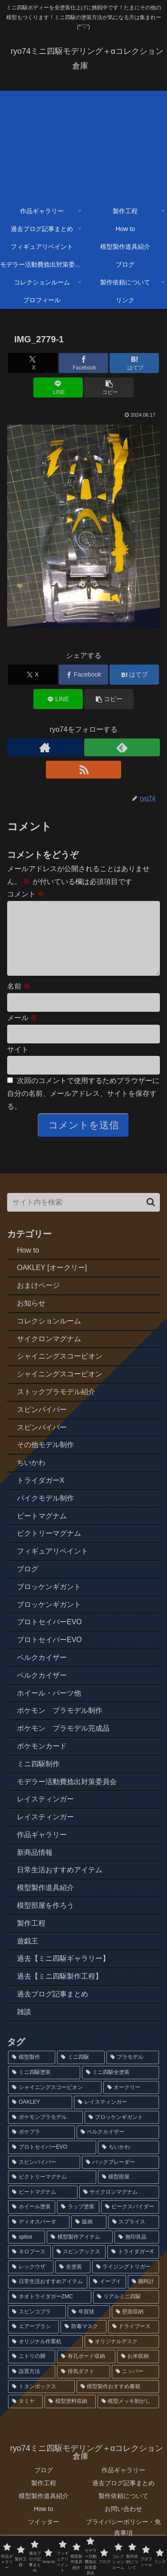 The height and width of the screenshot is (2576, 167). Describe the element at coordinates (41, 2146) in the screenshot. I see `[ポケプラ (6個の項目)]` at that location.